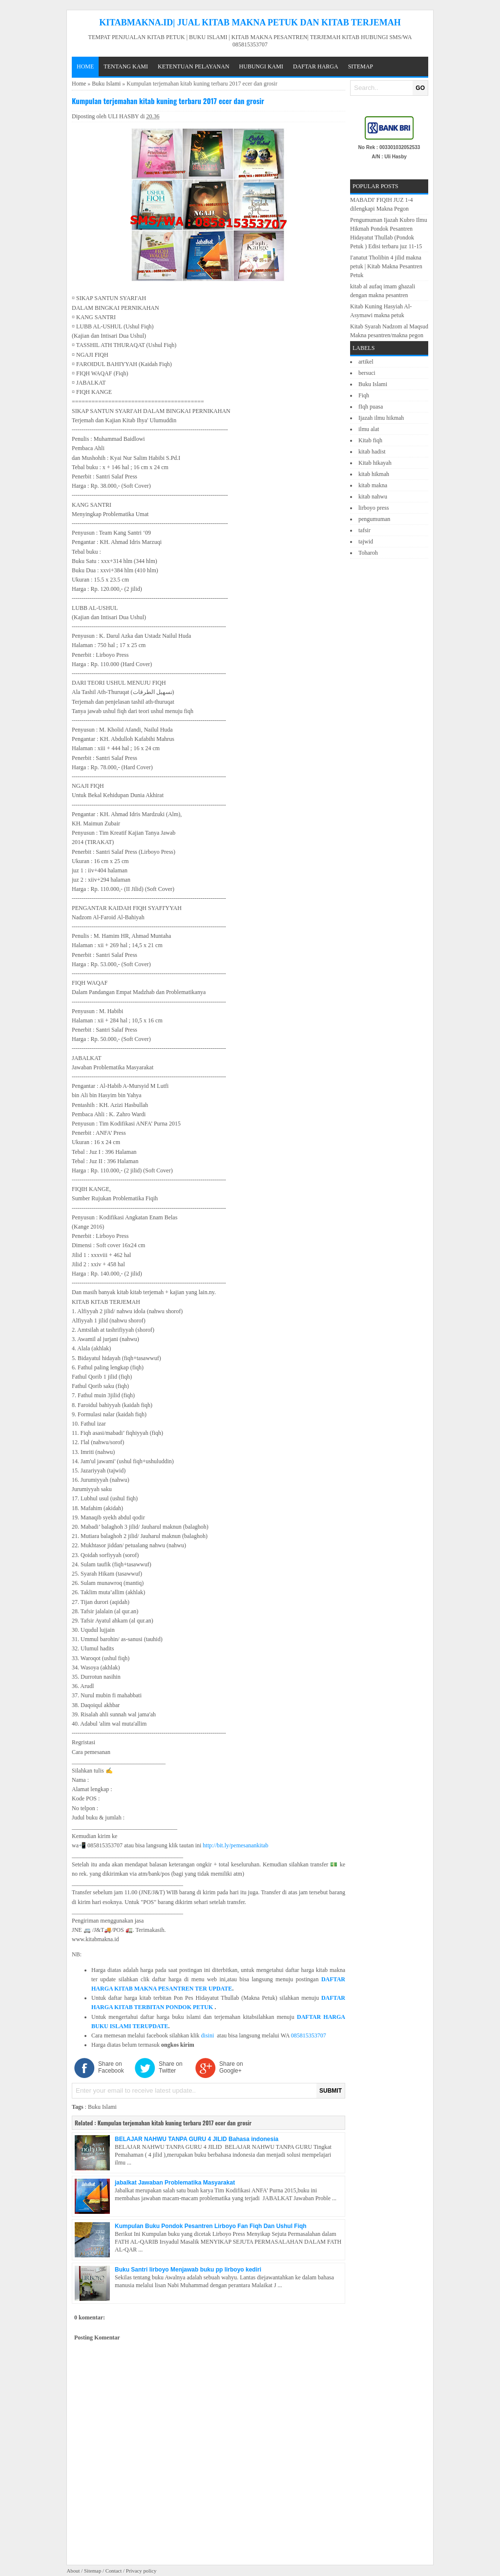  What do you see at coordinates (193, 66) in the screenshot?
I see `KETENTUAN PELAYANAN` at bounding box center [193, 66].